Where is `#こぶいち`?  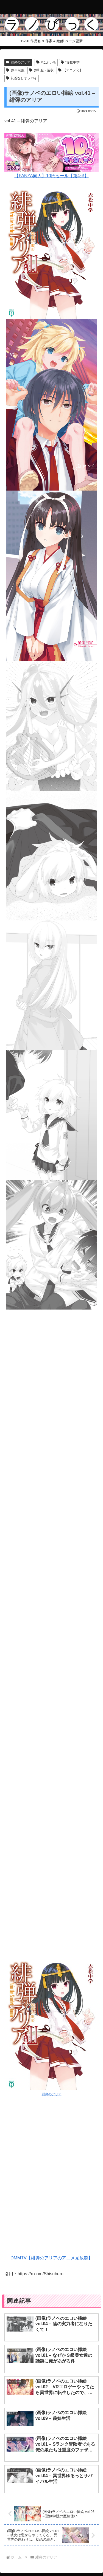
#こぶいち is located at coordinates (46, 62).